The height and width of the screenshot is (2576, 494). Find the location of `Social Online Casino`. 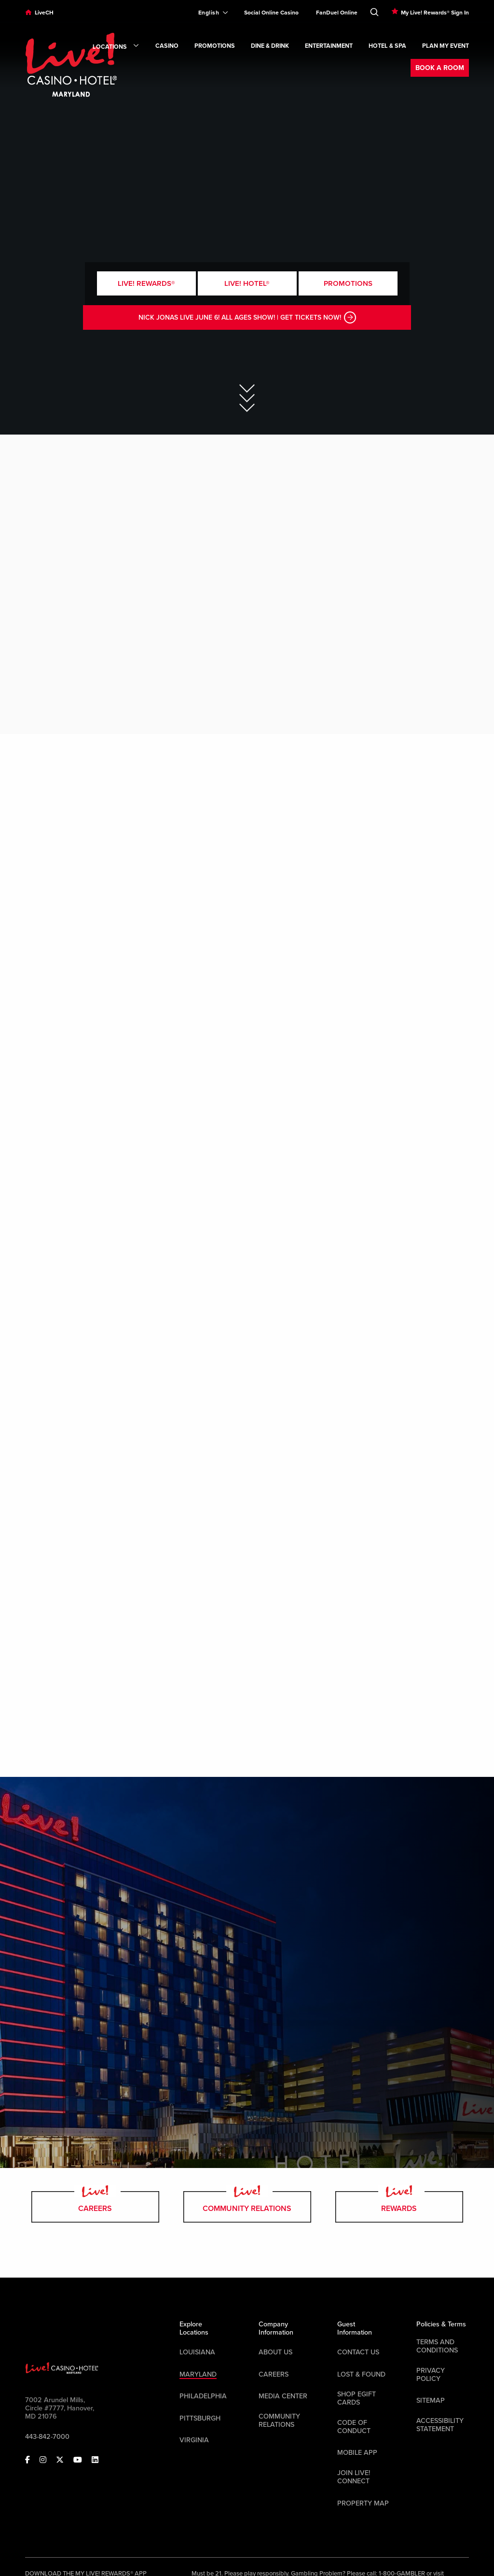

Social Online Casino is located at coordinates (271, 12).